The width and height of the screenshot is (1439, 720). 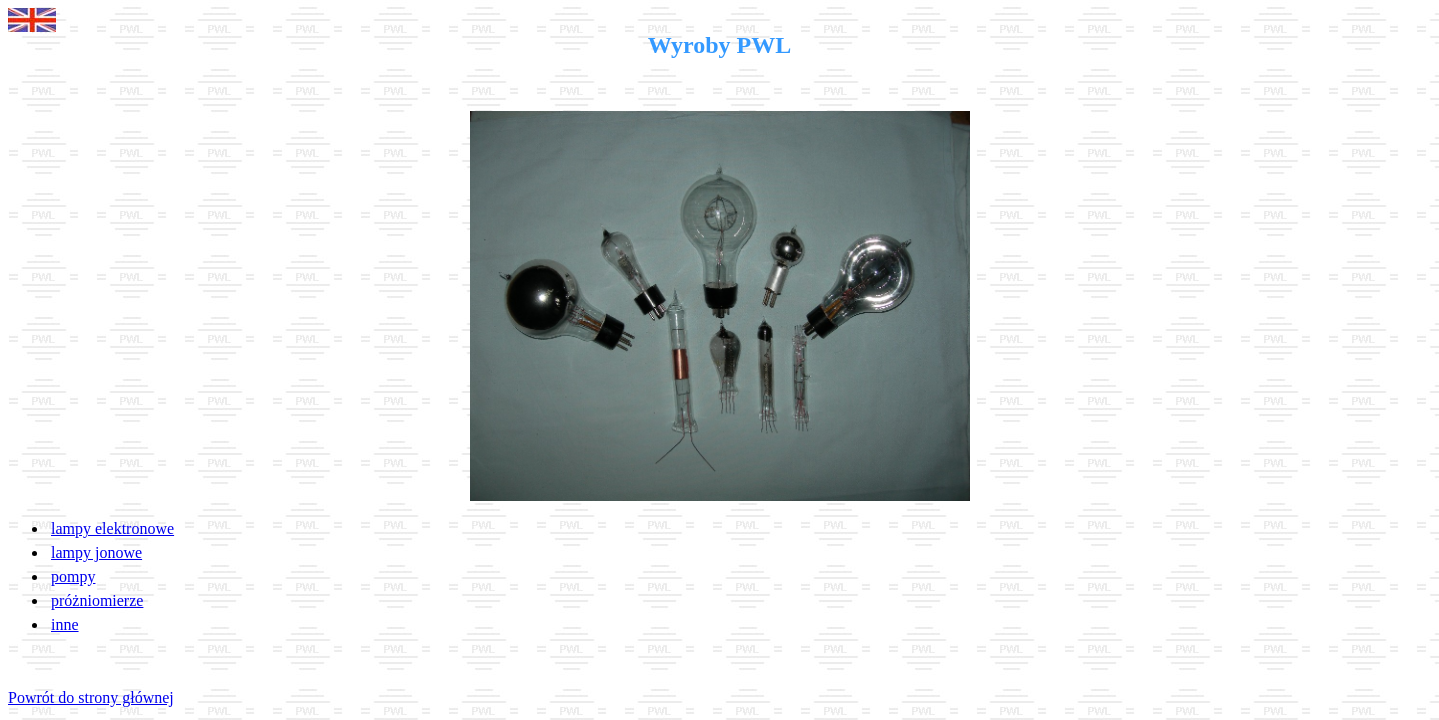 I want to click on Powrót do strony głównej, so click(x=91, y=697).